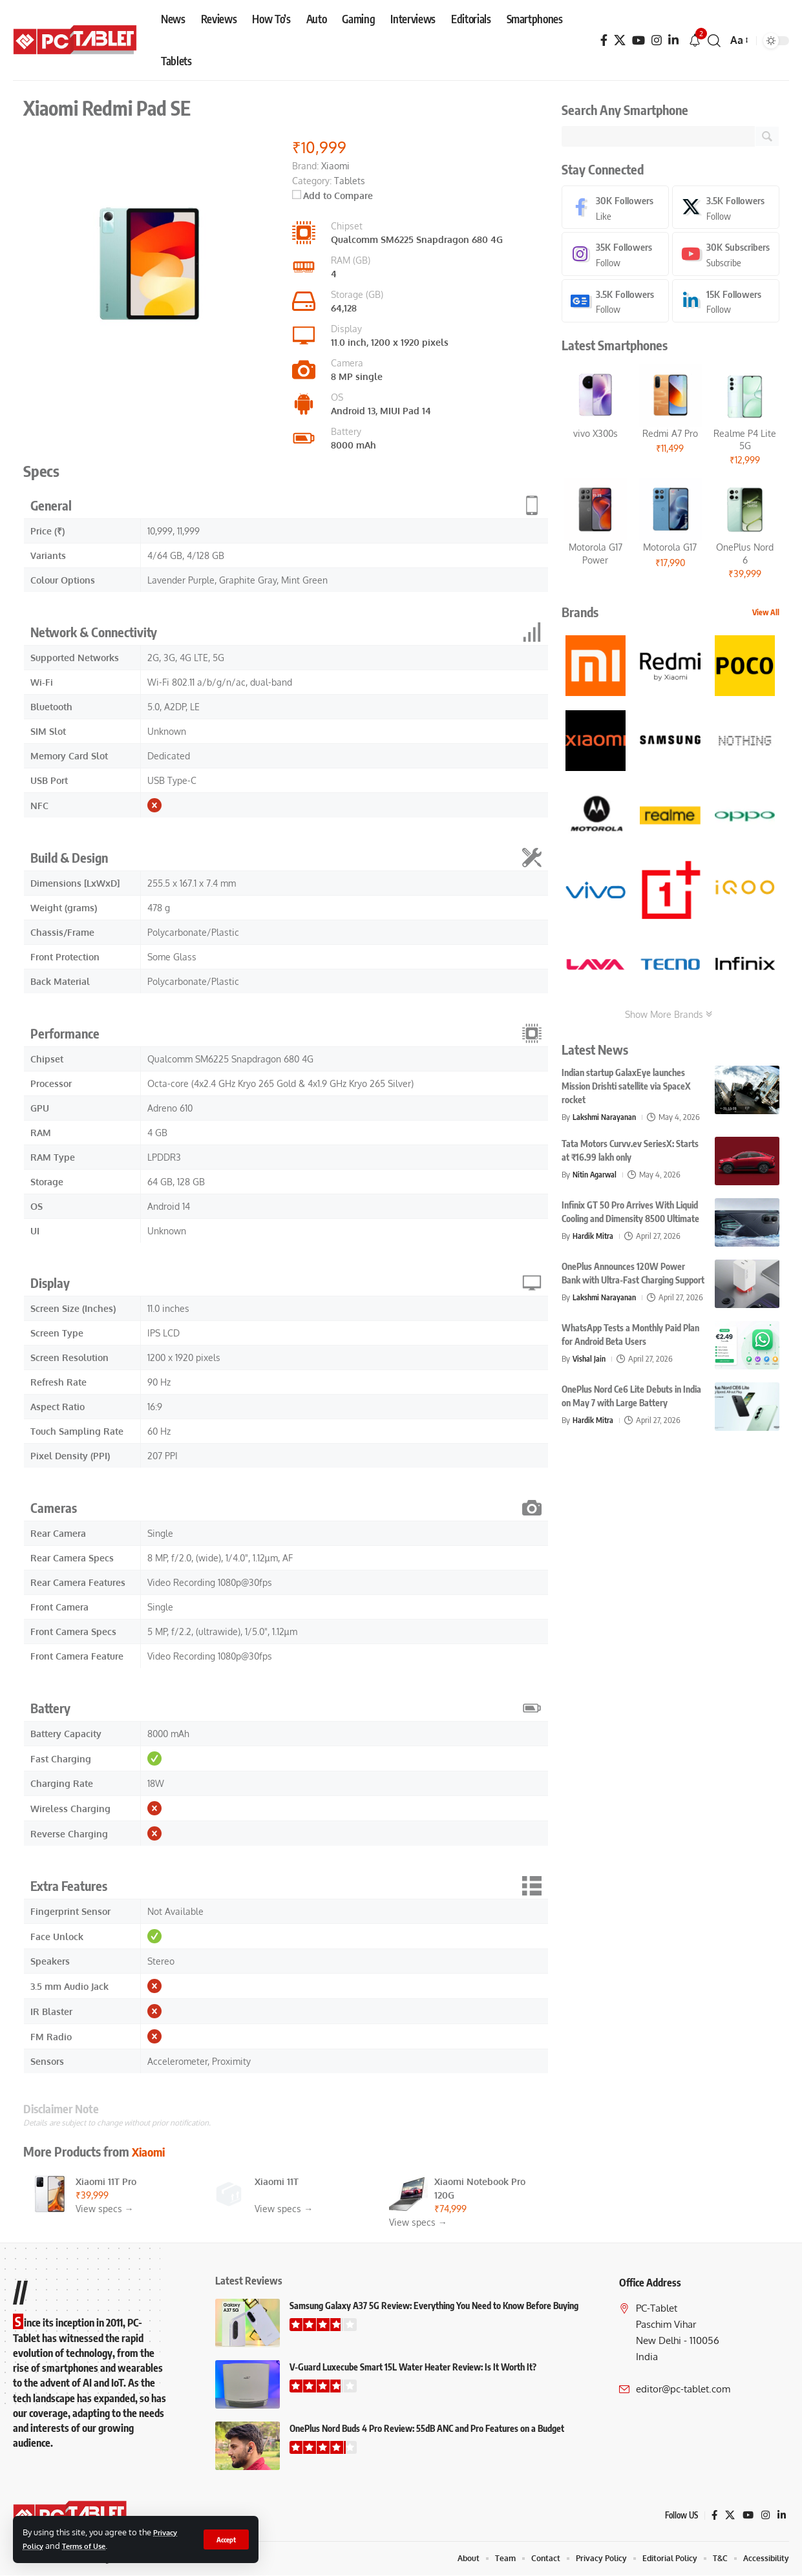  Describe the element at coordinates (606, 1119) in the screenshot. I see `Lakshmi Narayanan` at that location.